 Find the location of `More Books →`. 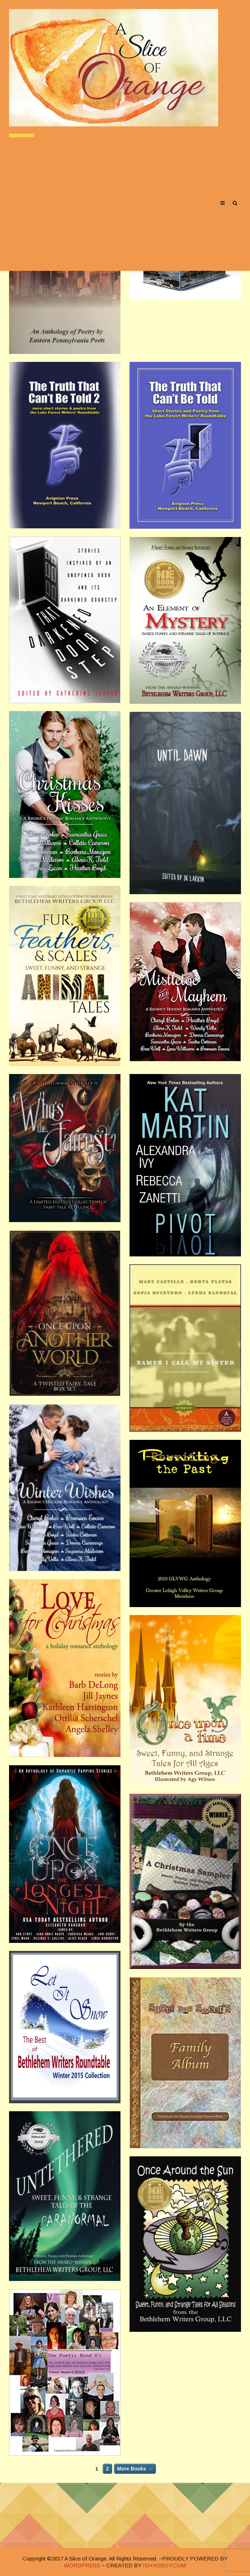

More Books → is located at coordinates (135, 2469).